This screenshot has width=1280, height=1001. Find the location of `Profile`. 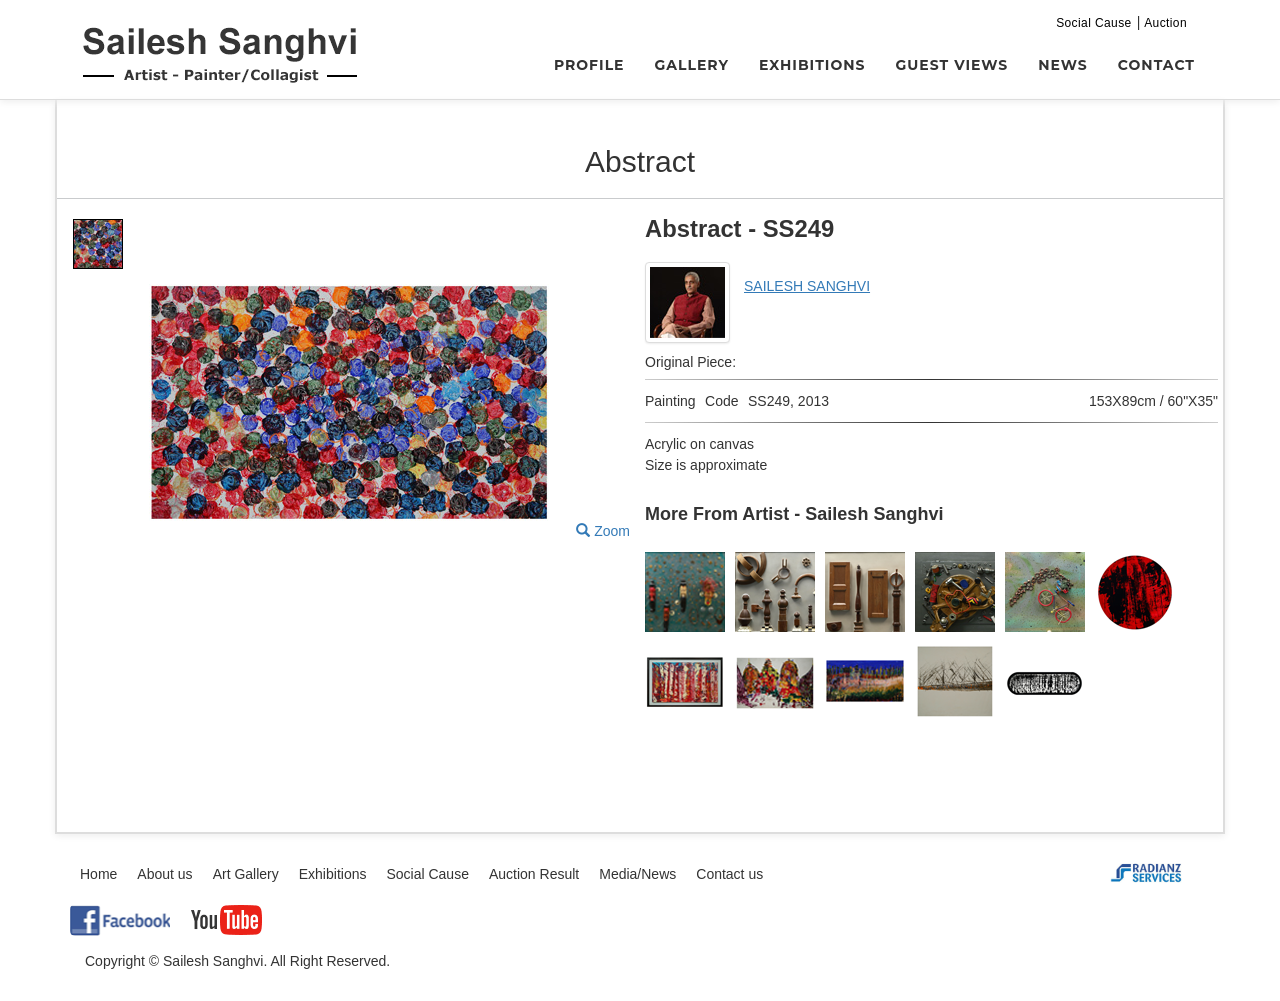

Profile is located at coordinates (589, 65).